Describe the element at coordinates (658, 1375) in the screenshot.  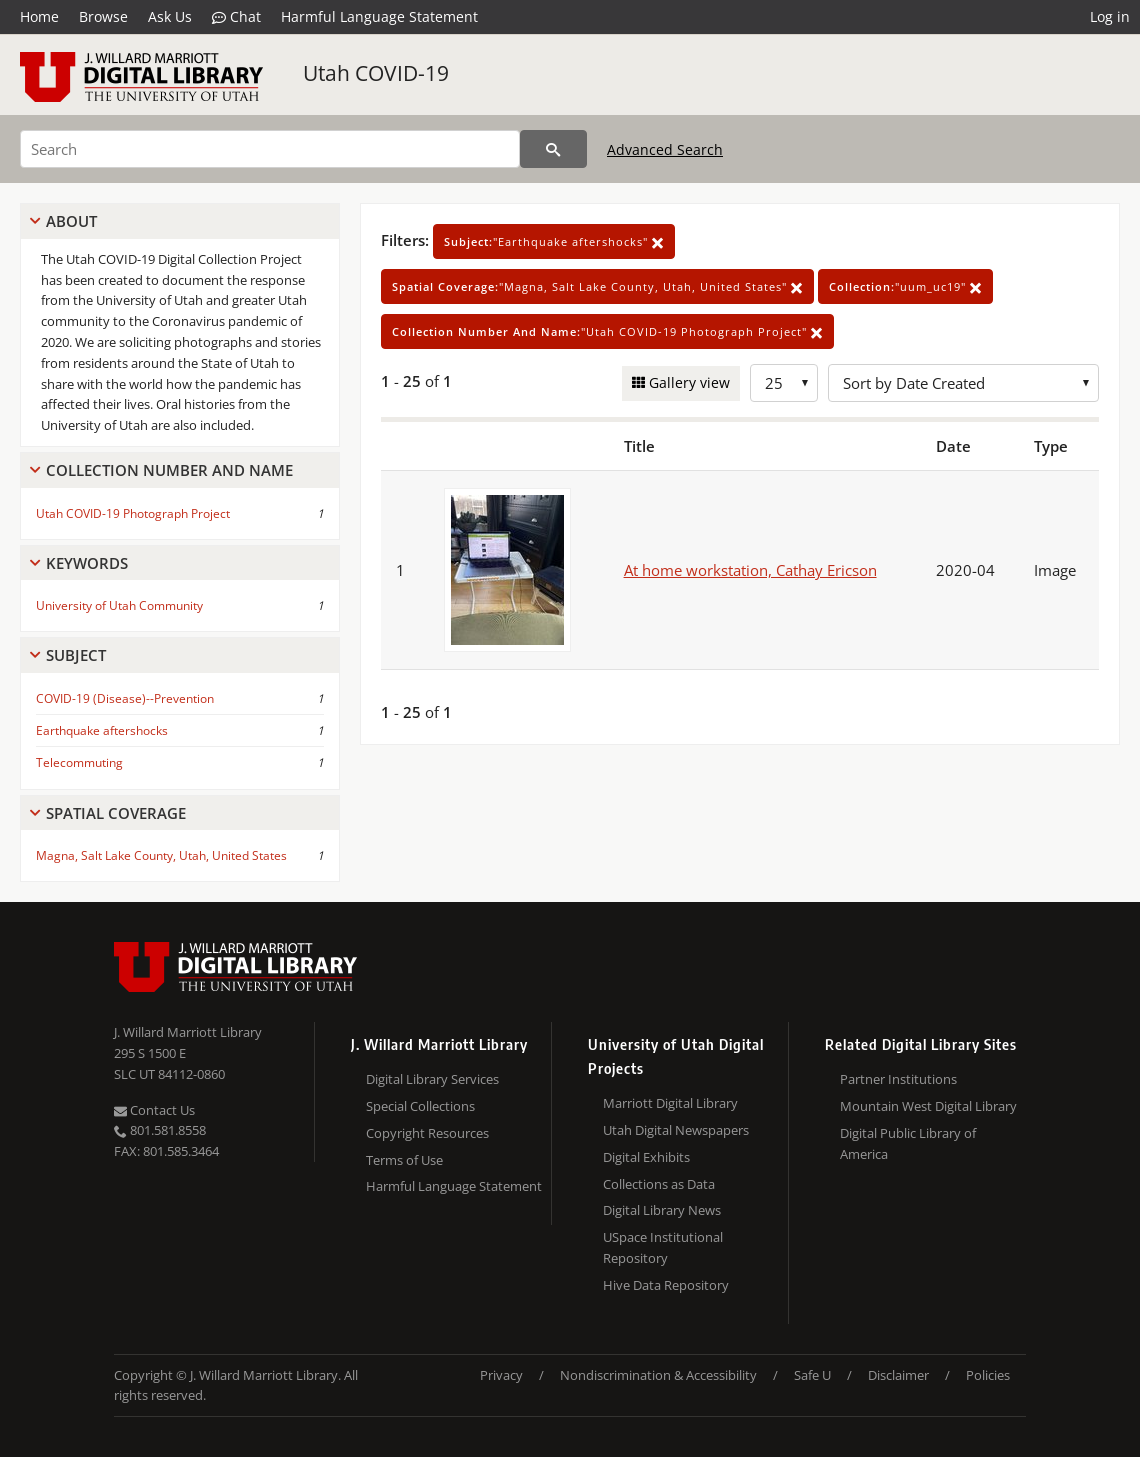
I see `Nondiscrimination & Accessibility` at that location.